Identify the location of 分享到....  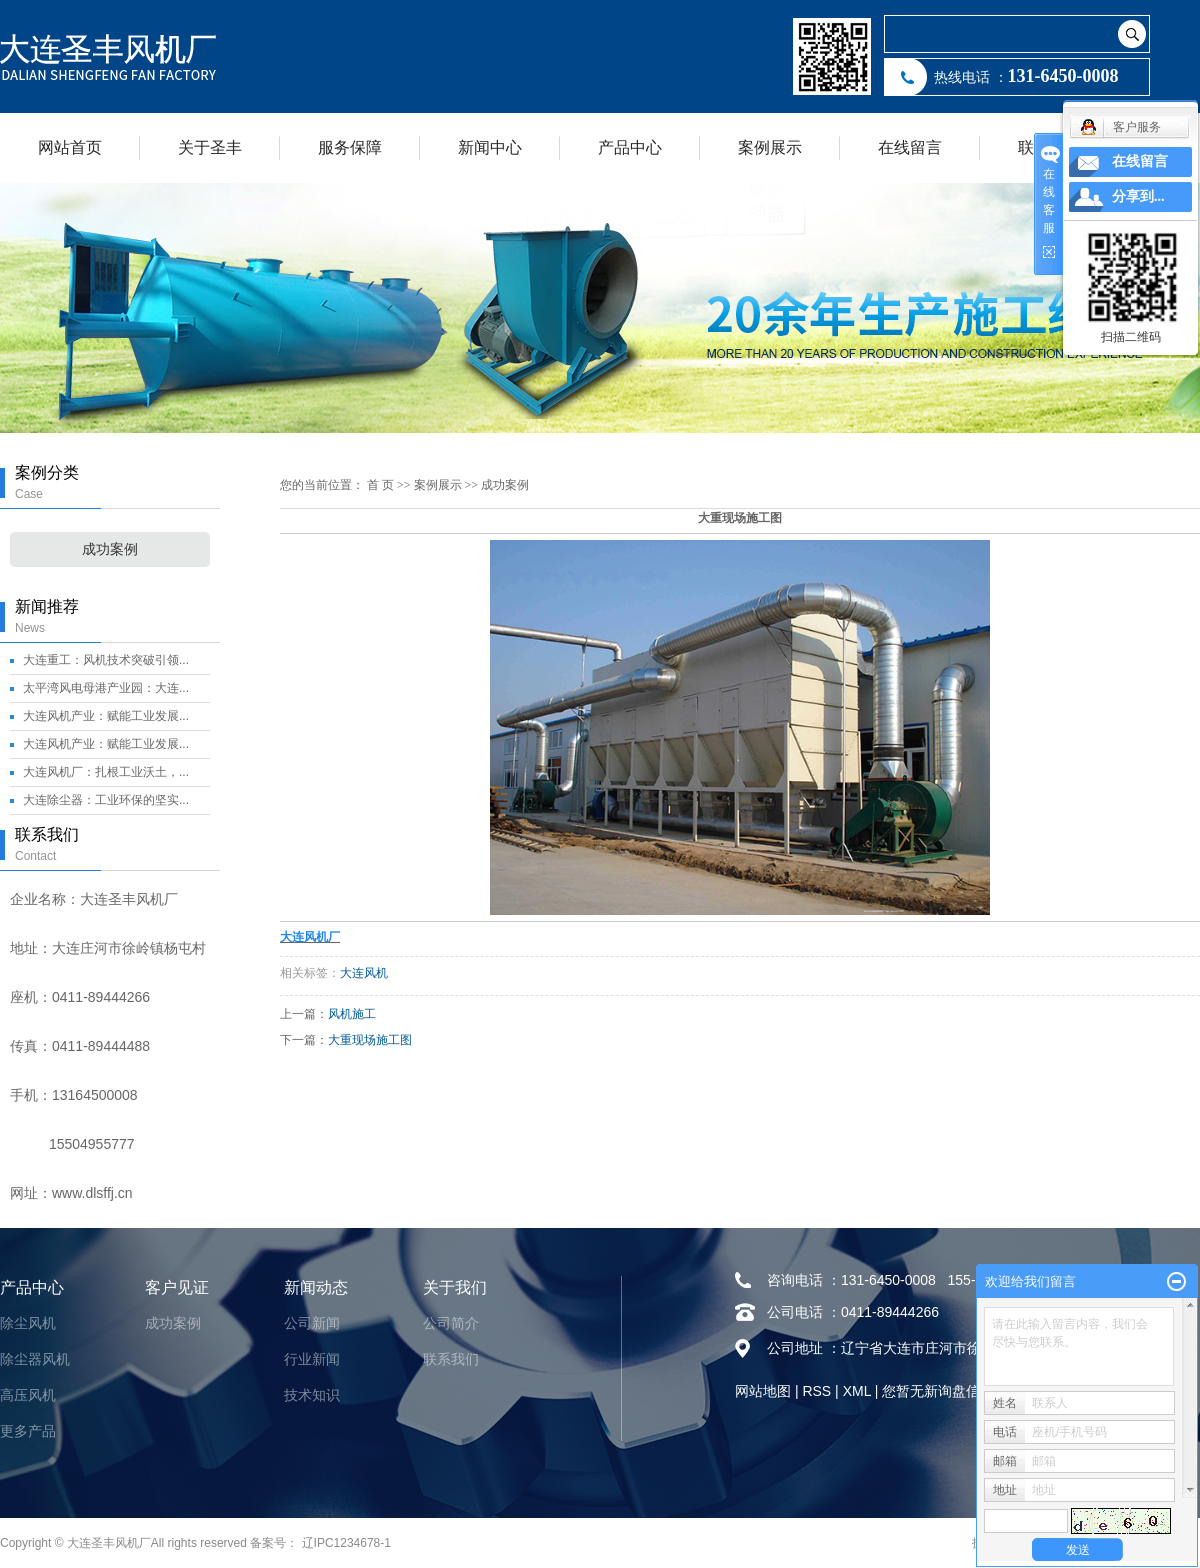
(1138, 196).